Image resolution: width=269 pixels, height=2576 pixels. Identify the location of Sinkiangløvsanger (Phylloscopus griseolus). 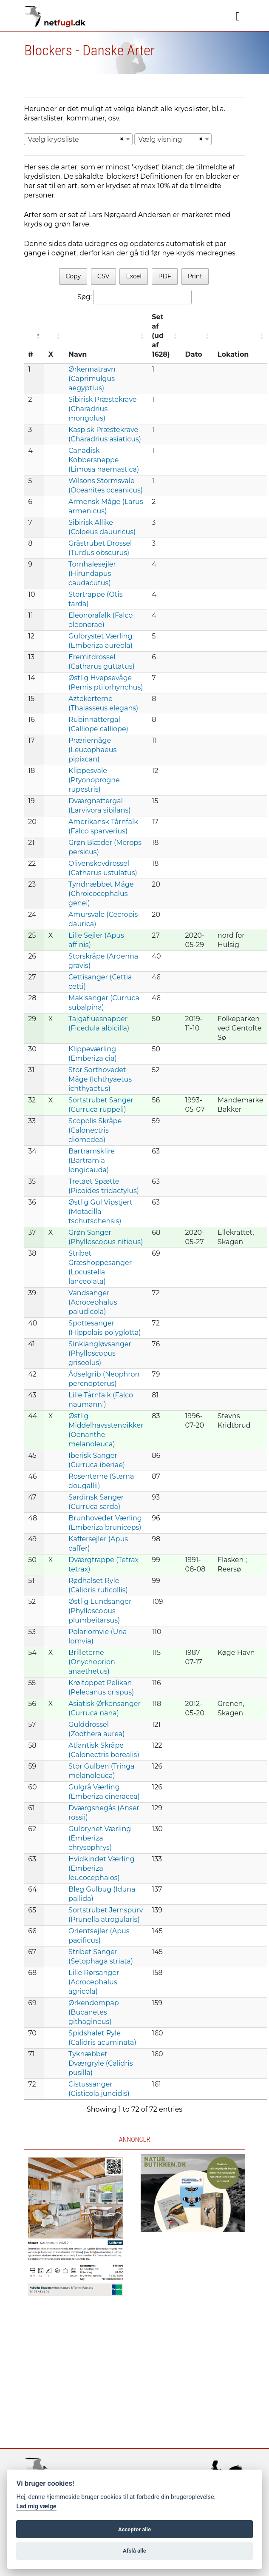
(99, 1353).